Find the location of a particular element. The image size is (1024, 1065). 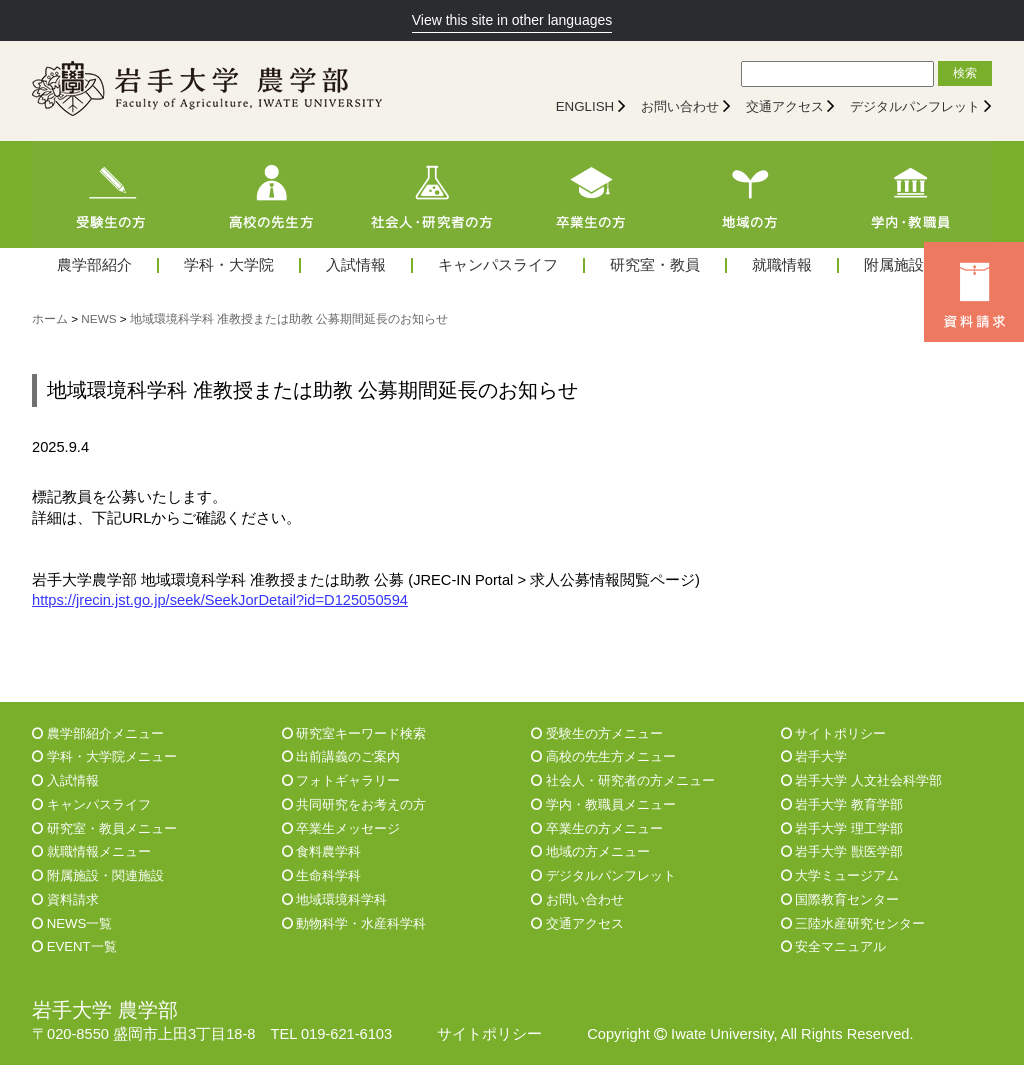

学科・大学院メニュー is located at coordinates (104, 756).